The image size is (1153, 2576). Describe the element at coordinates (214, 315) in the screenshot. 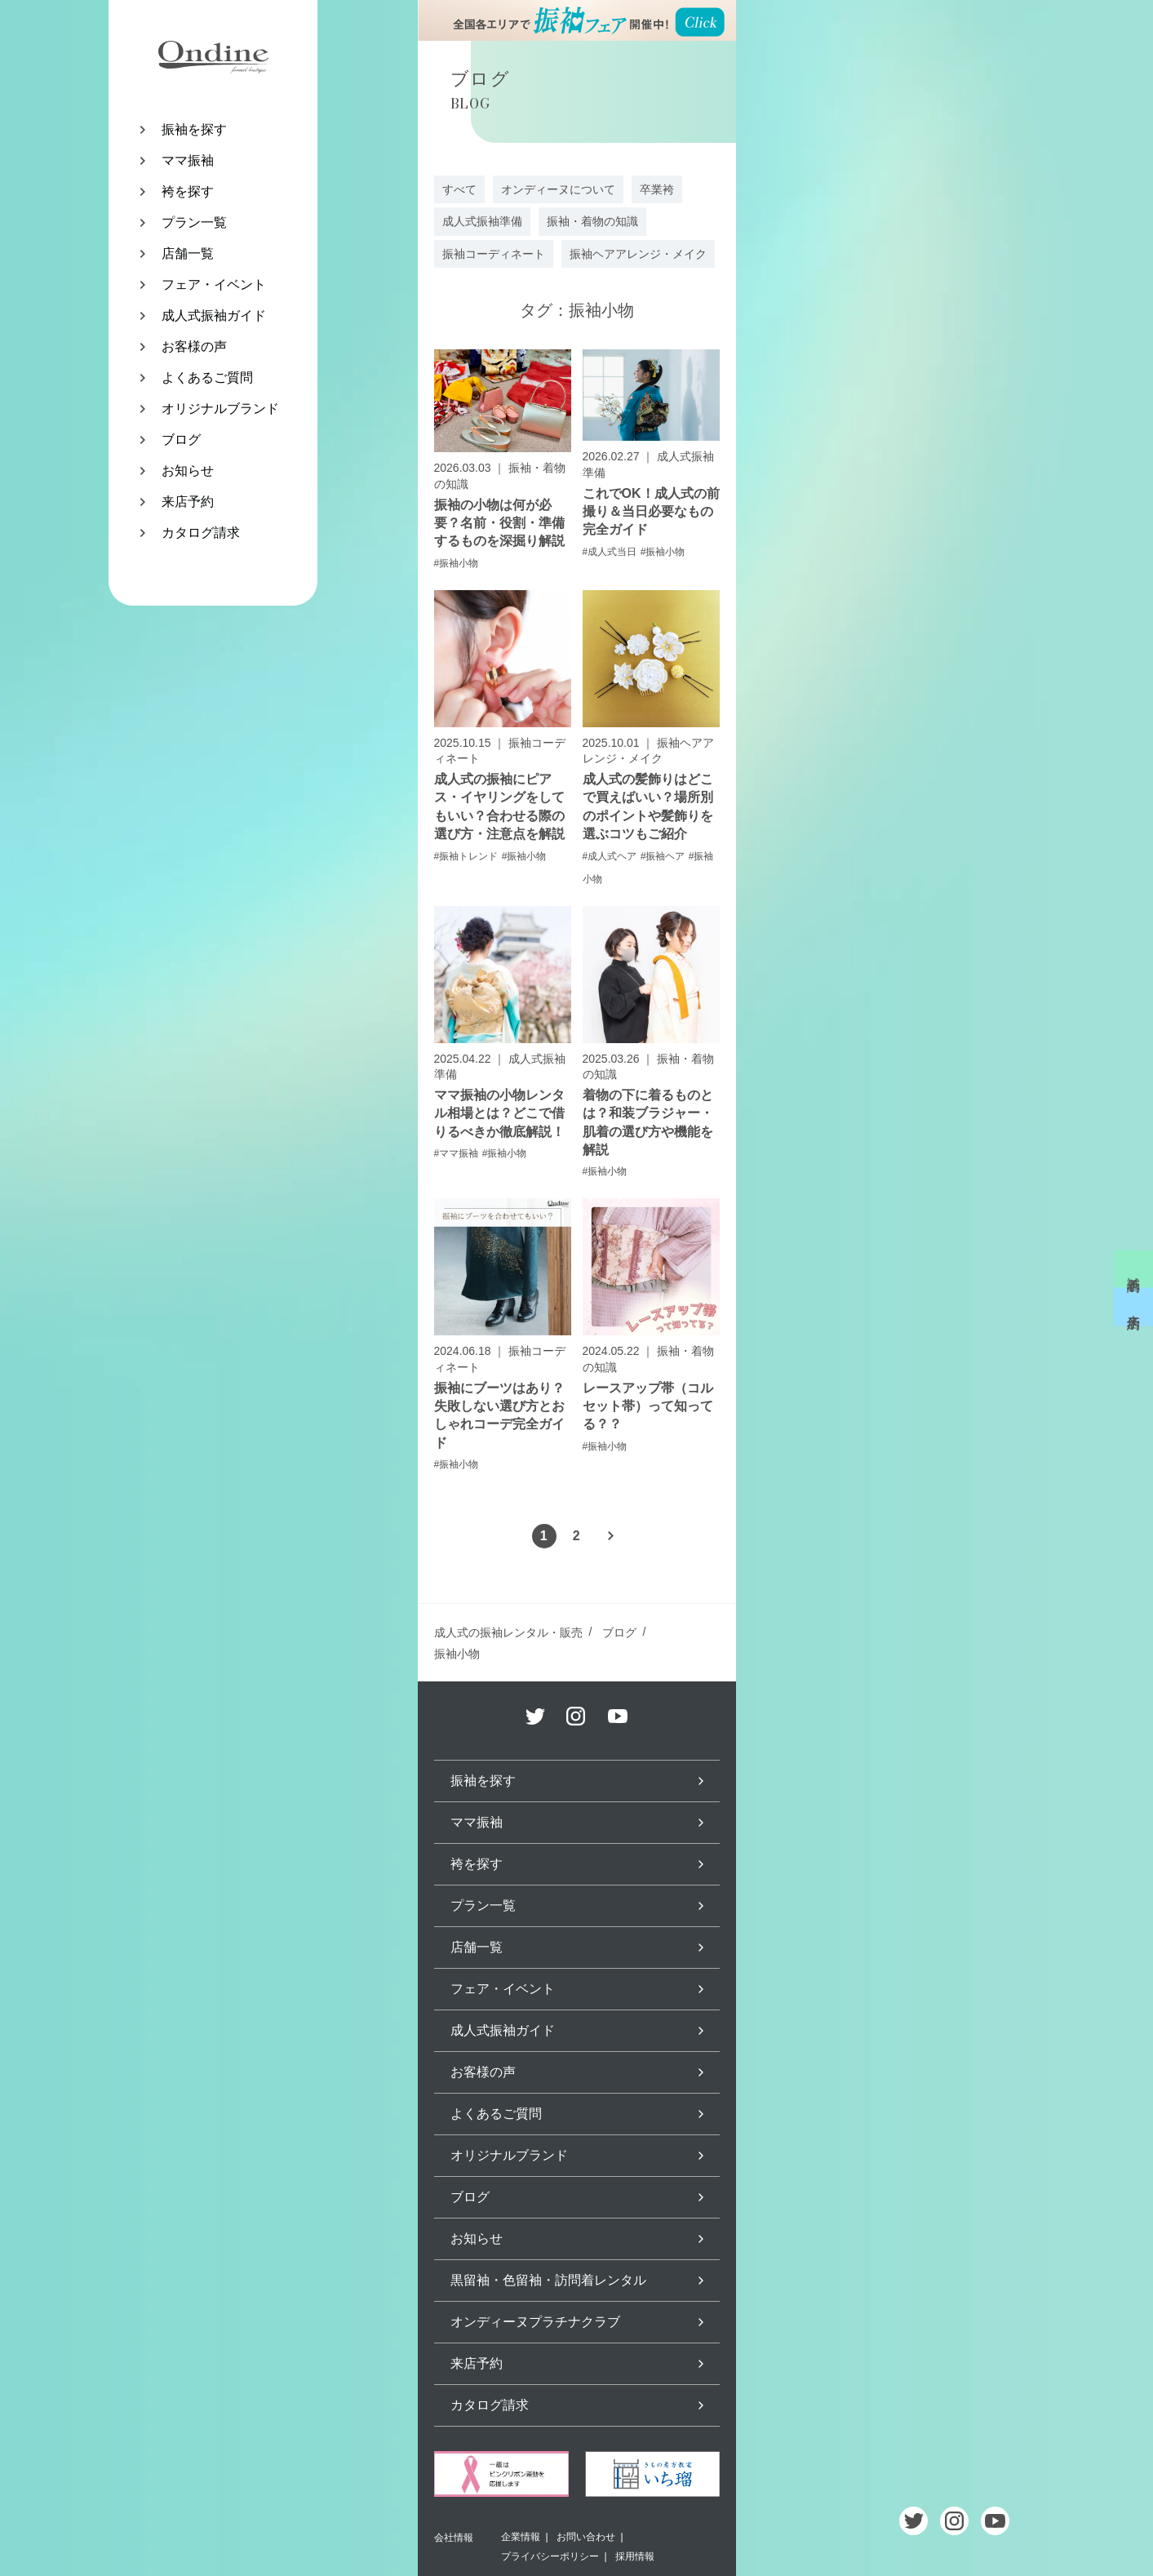

I see `成人式振袖ガイド` at that location.